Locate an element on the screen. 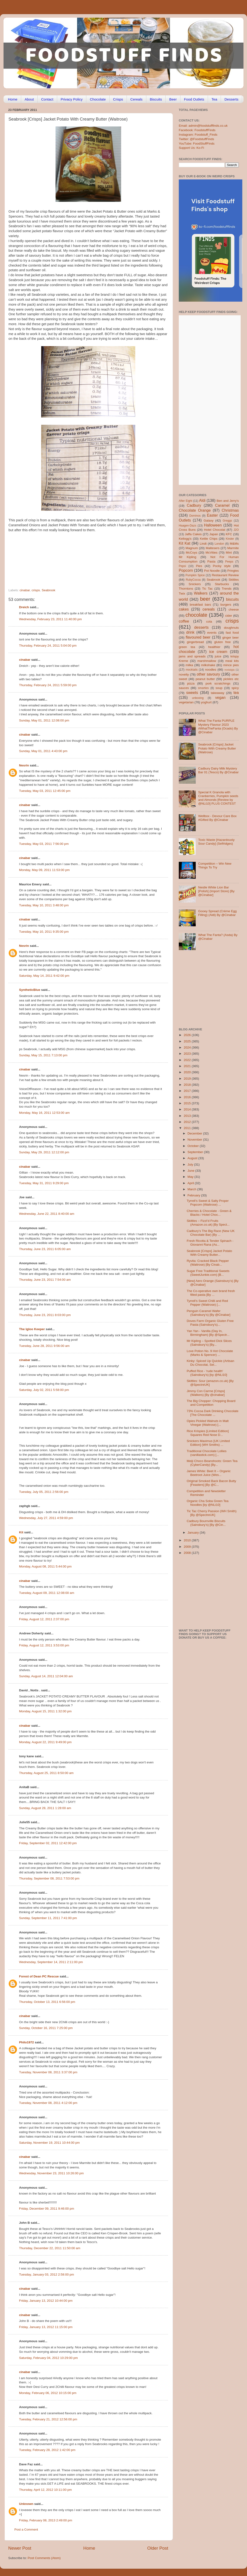 The height and width of the screenshot is (2576, 247). Peeps is located at coordinates (229, 561).